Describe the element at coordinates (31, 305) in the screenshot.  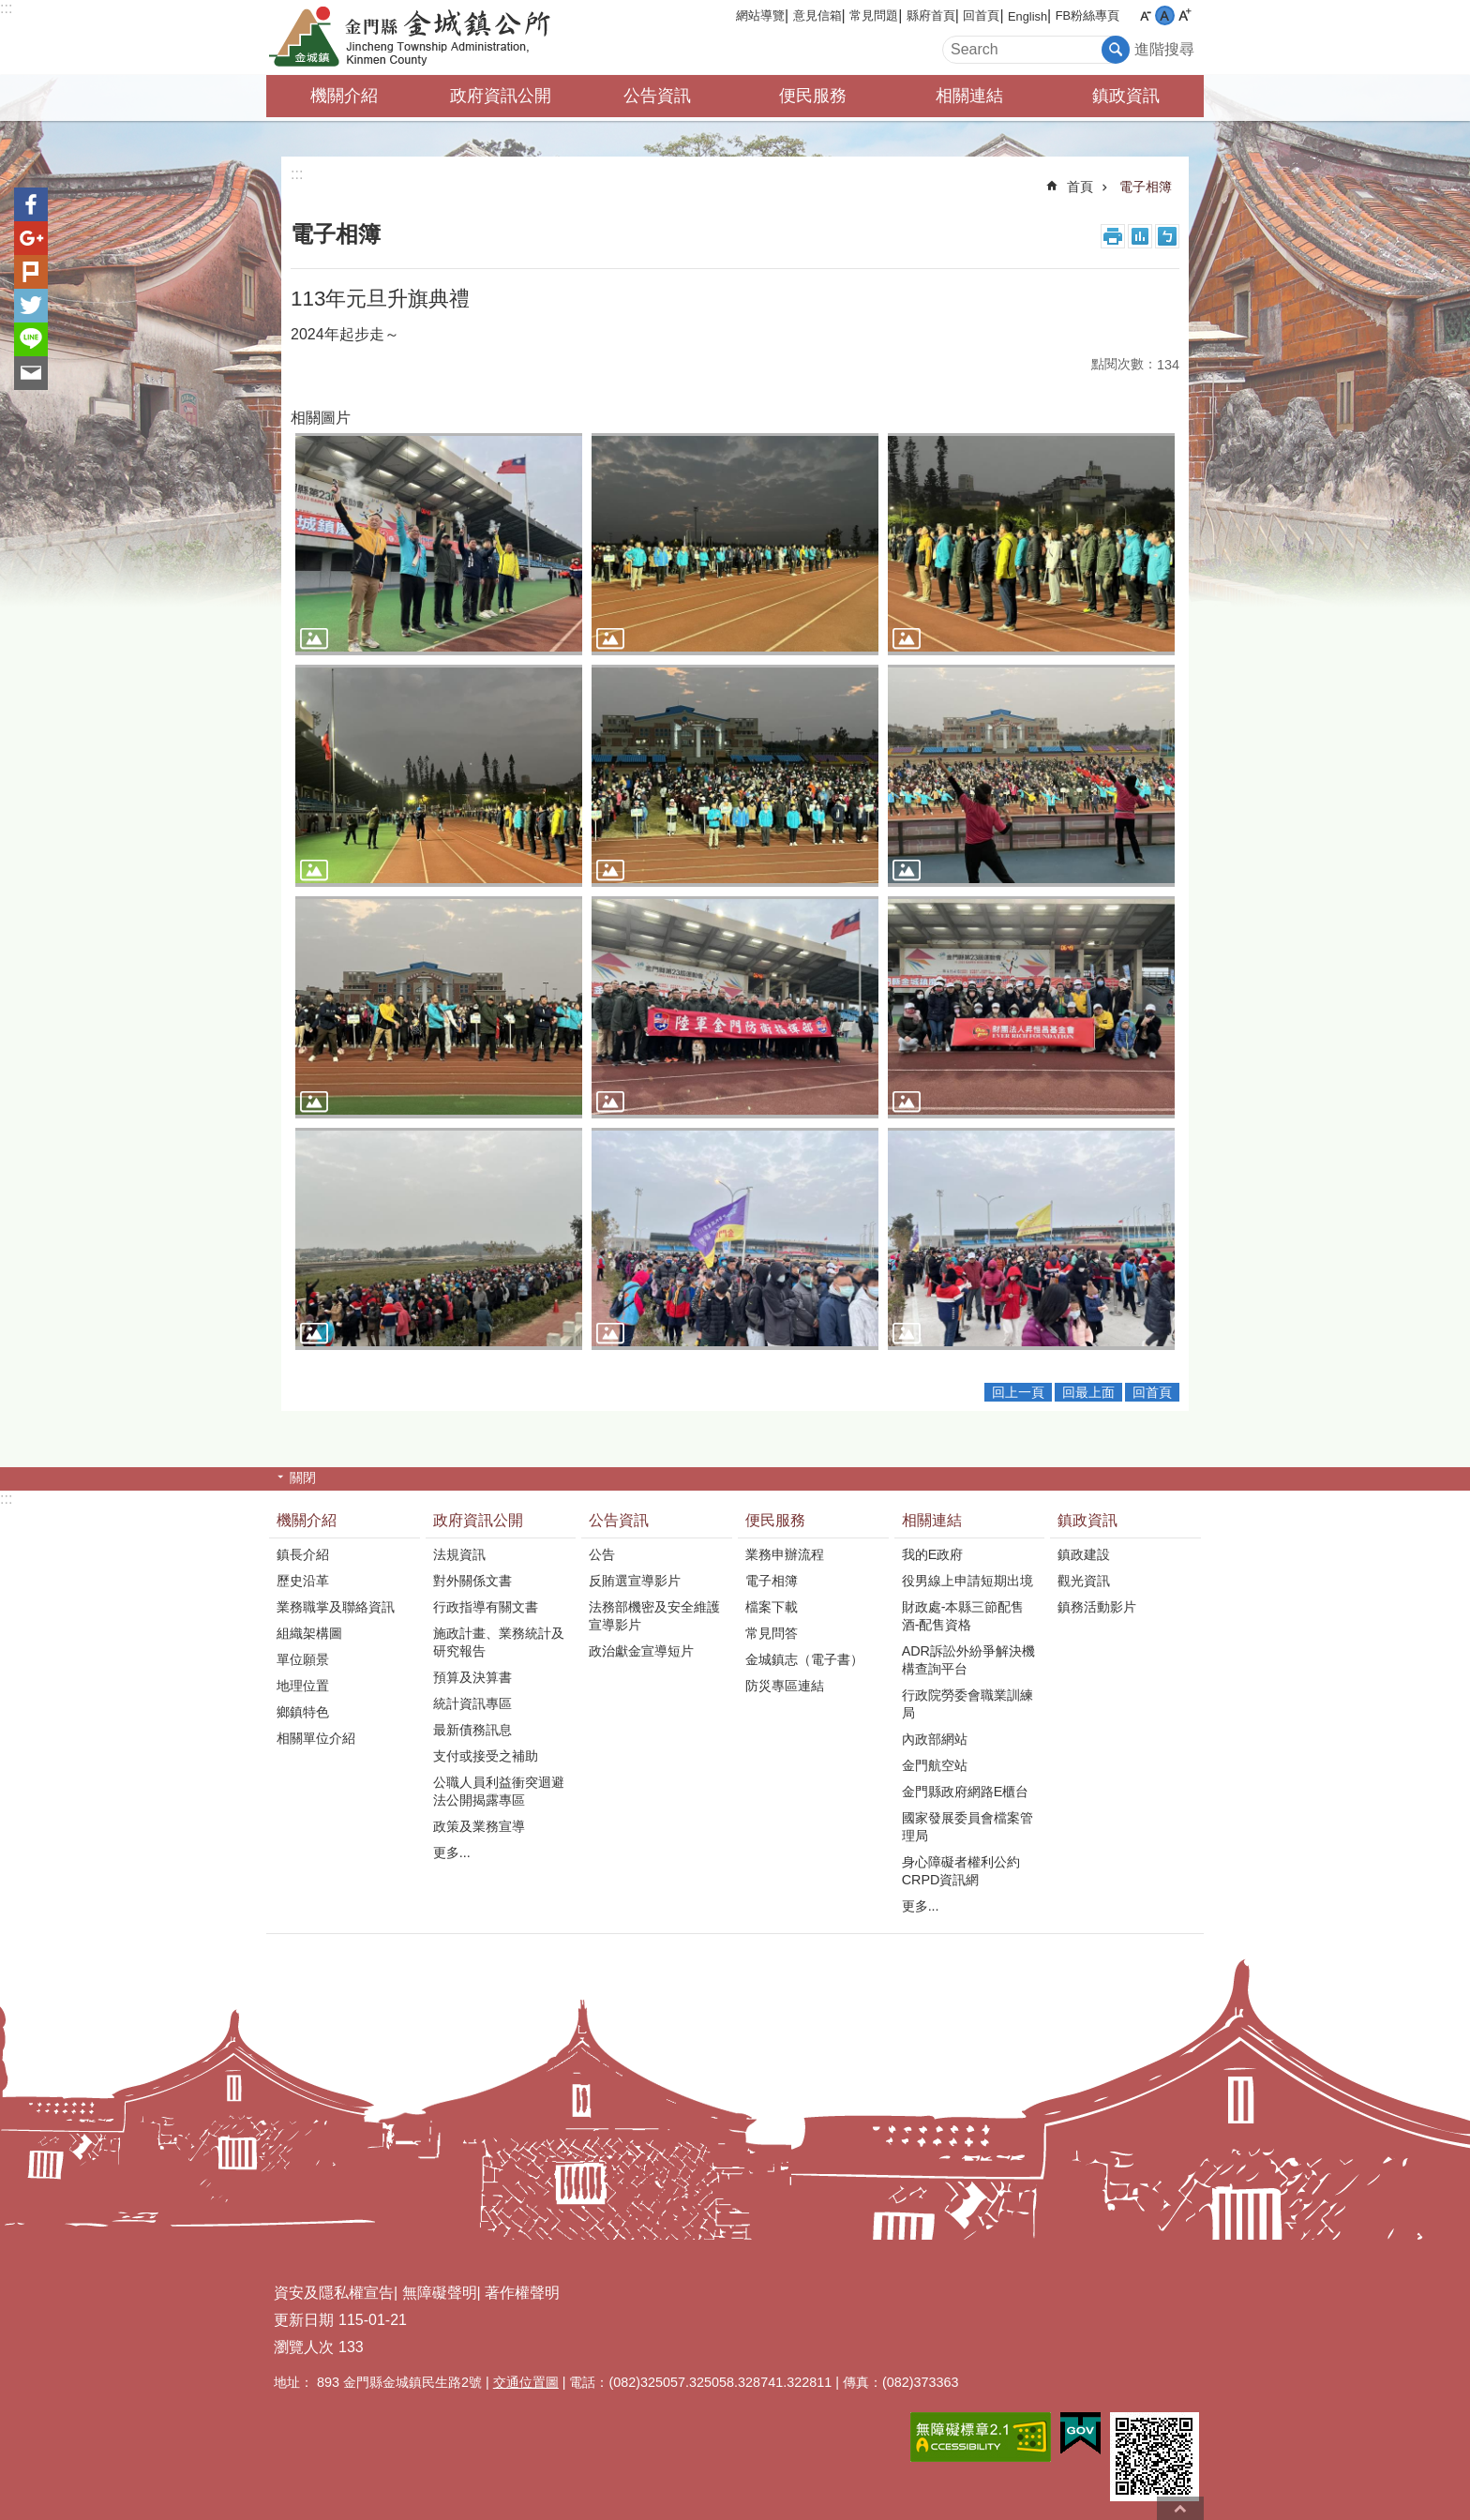
I see `分享到twitter(另開新視窗)` at that location.